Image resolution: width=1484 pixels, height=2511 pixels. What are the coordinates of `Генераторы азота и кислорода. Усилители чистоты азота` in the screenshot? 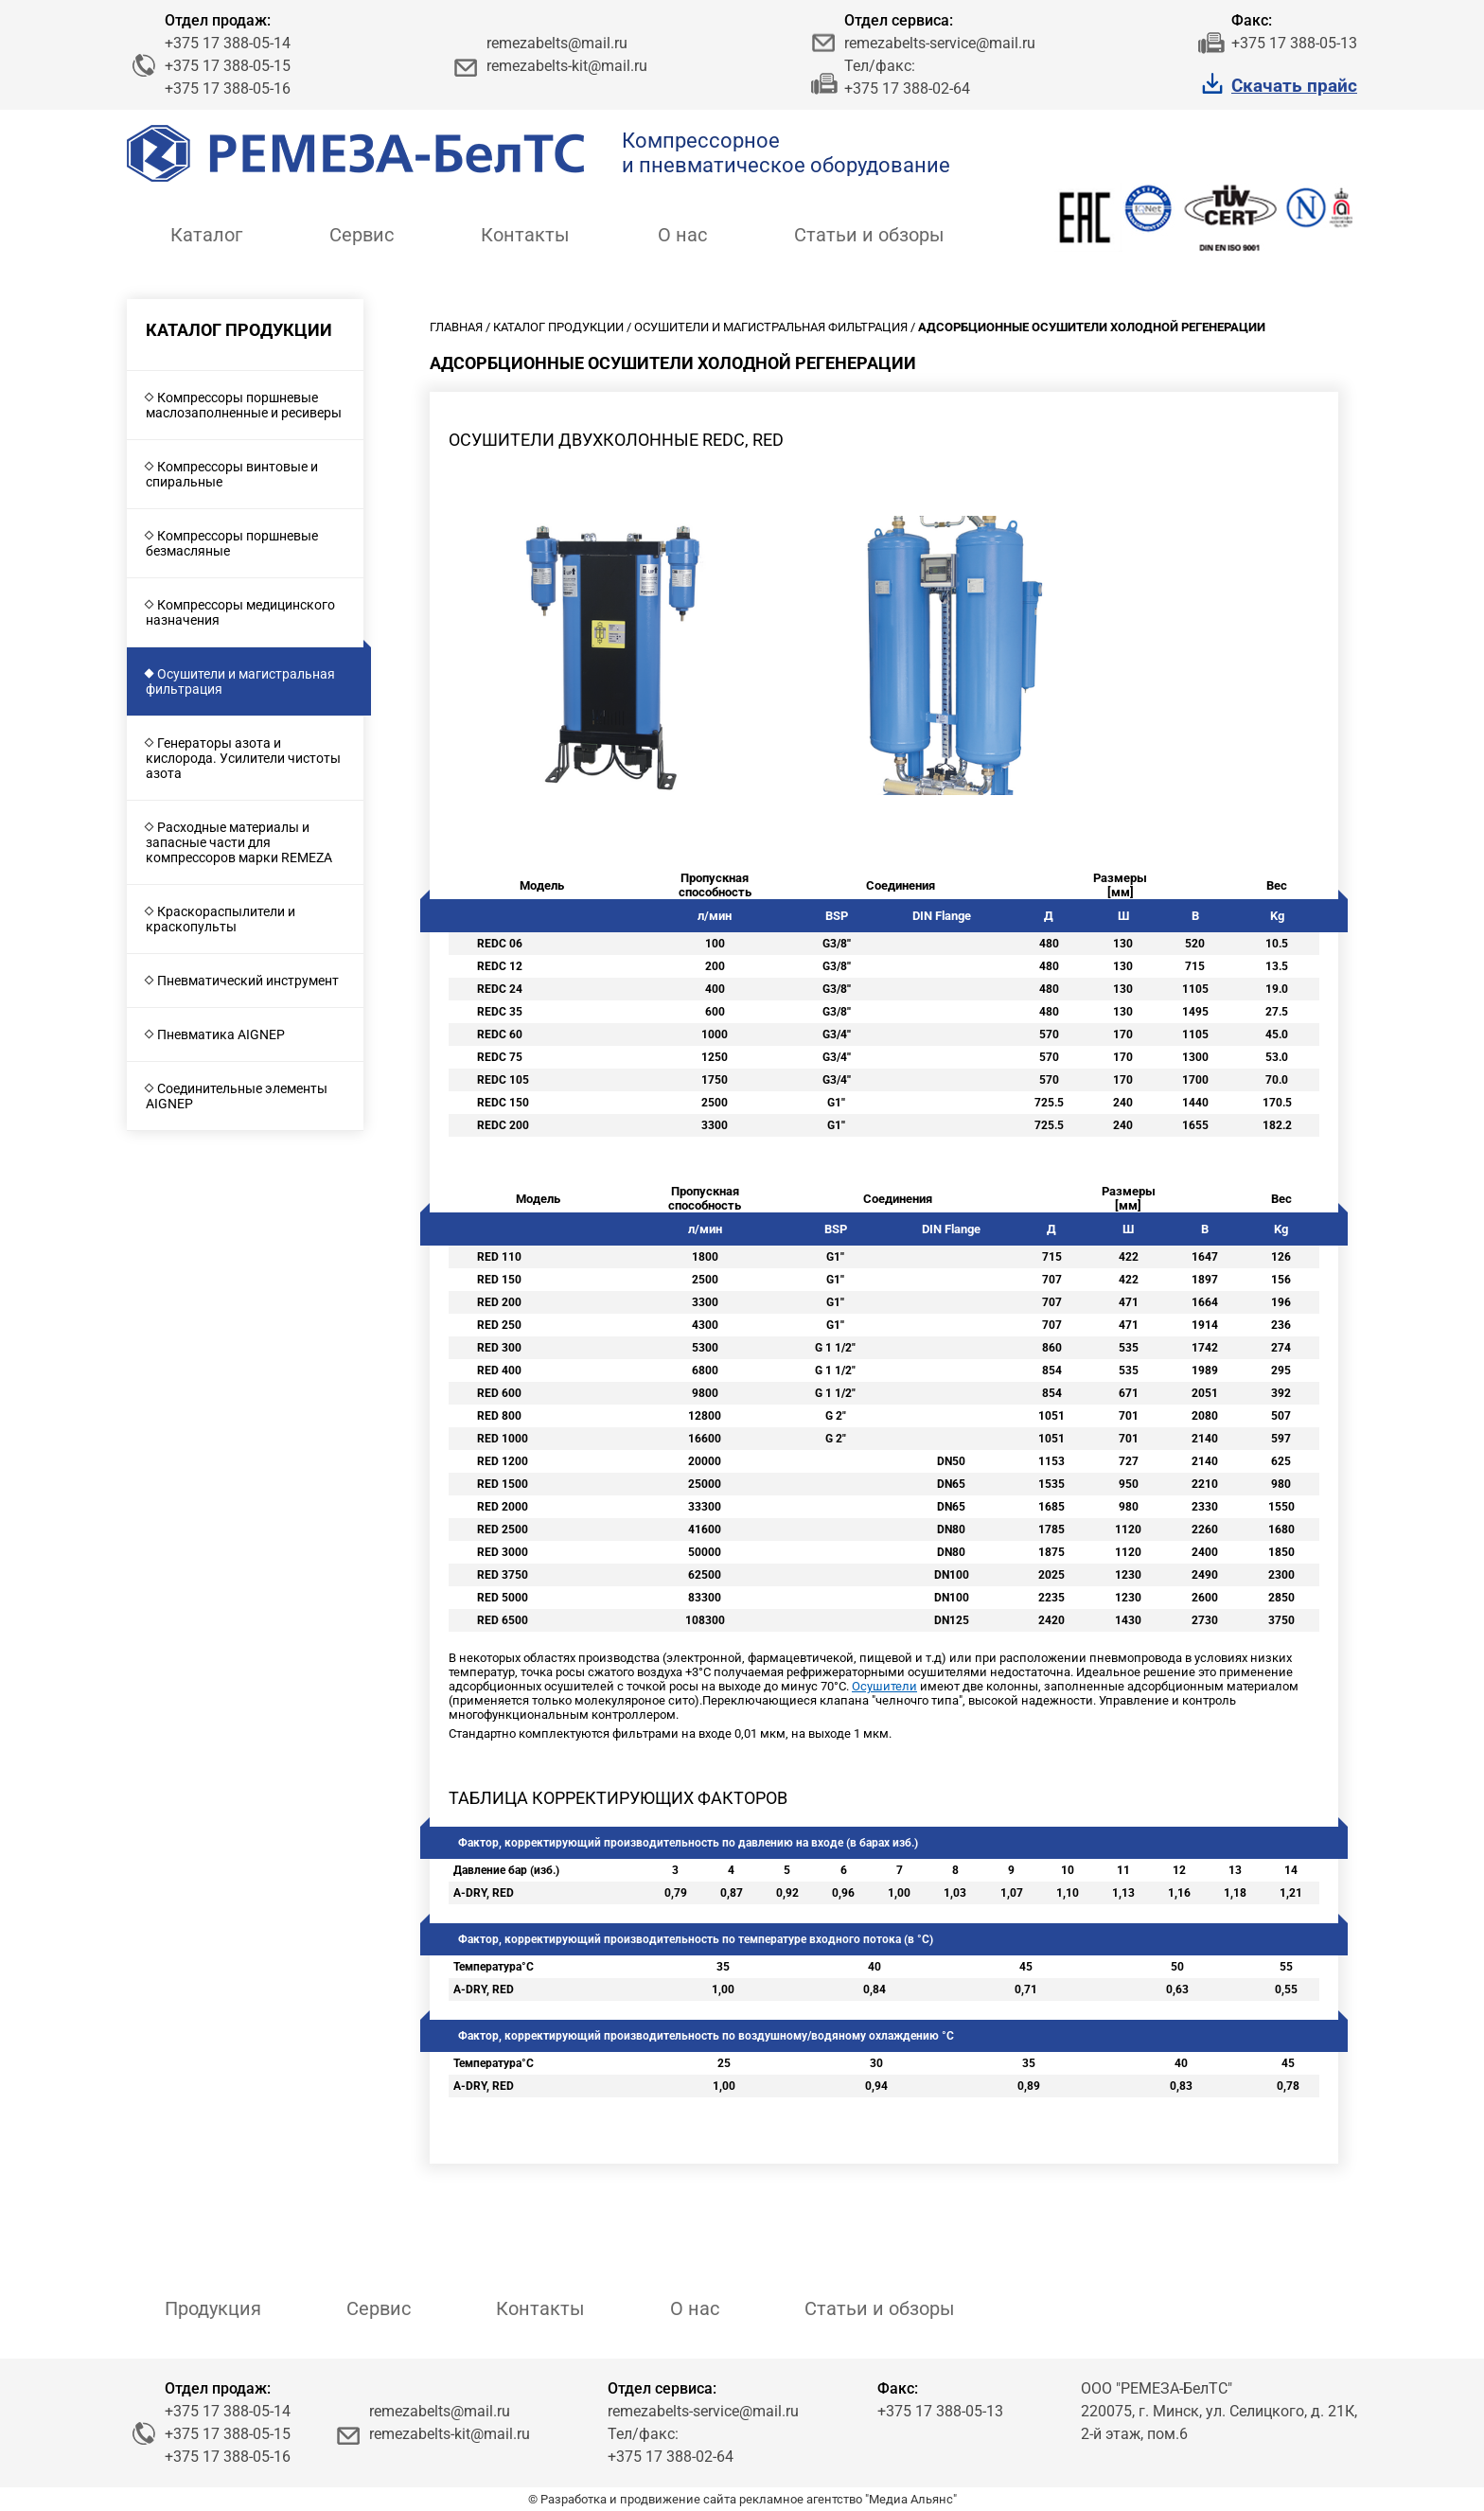 It's located at (243, 758).